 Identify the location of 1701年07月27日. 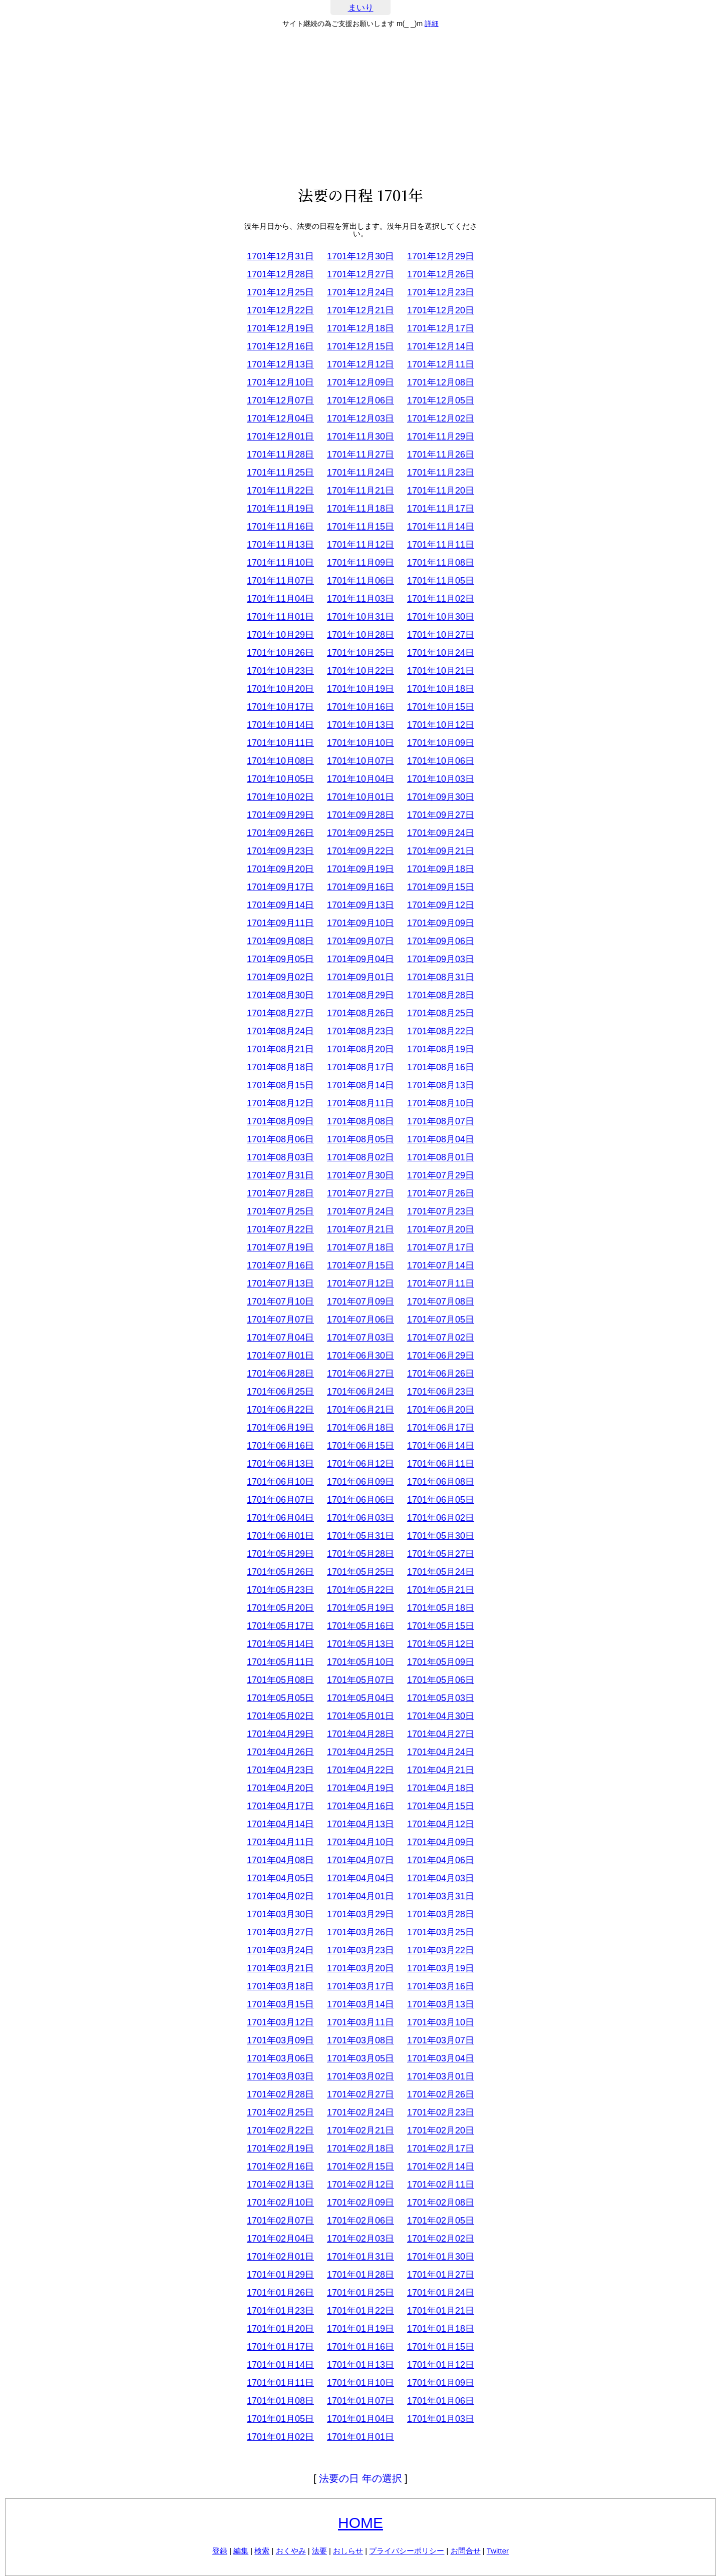
(360, 1193).